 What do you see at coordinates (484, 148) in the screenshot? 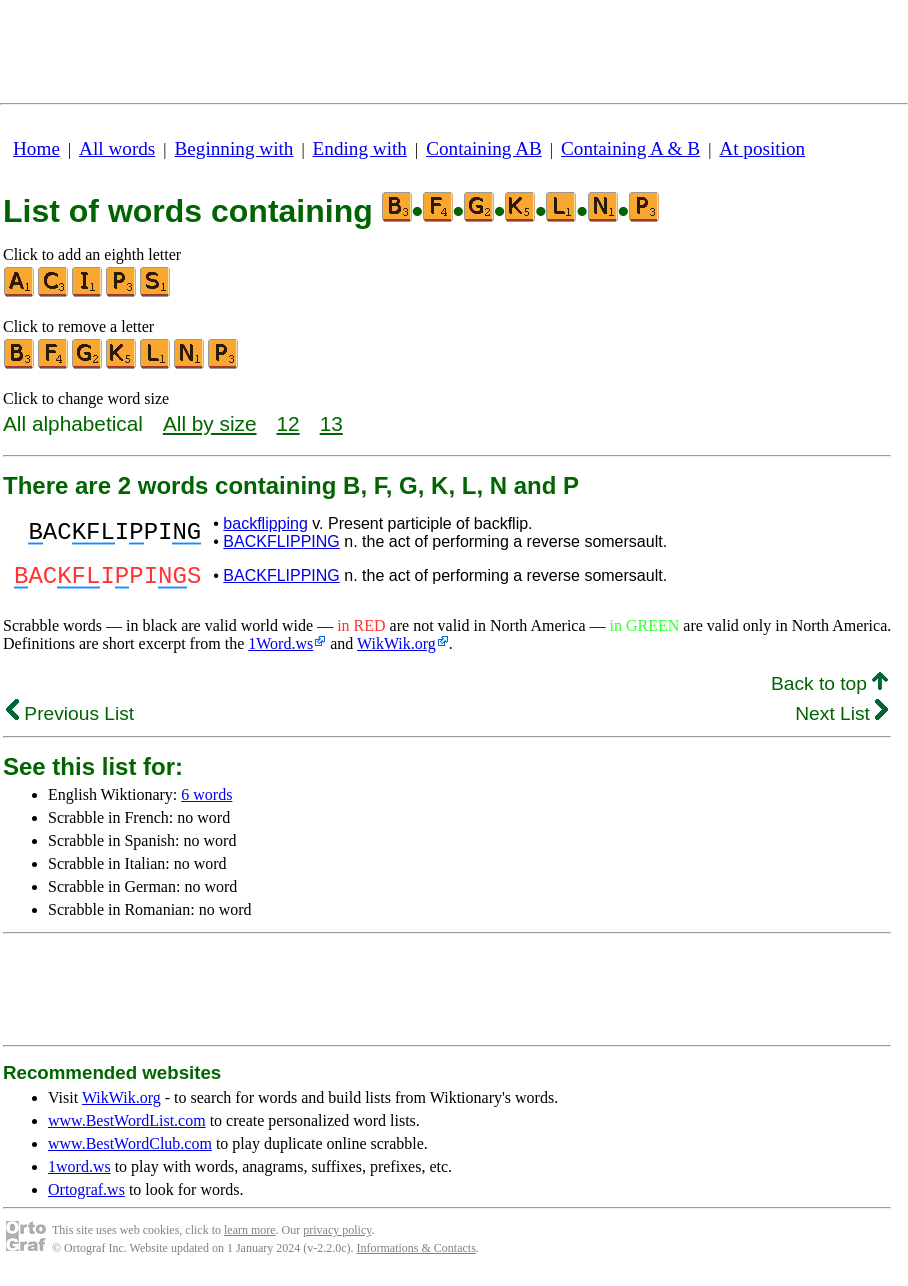
I see `Containing AB` at bounding box center [484, 148].